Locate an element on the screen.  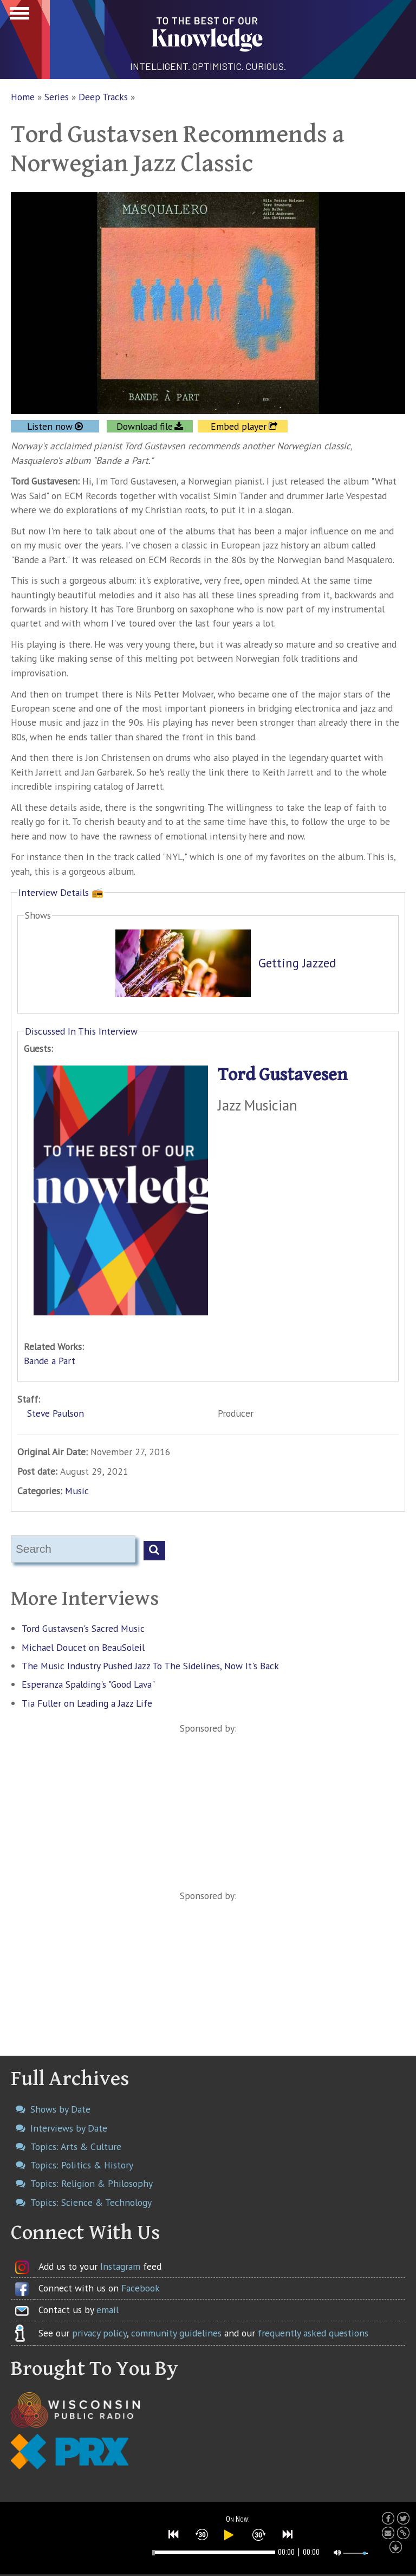
Getting Jazzed is located at coordinates (297, 963).